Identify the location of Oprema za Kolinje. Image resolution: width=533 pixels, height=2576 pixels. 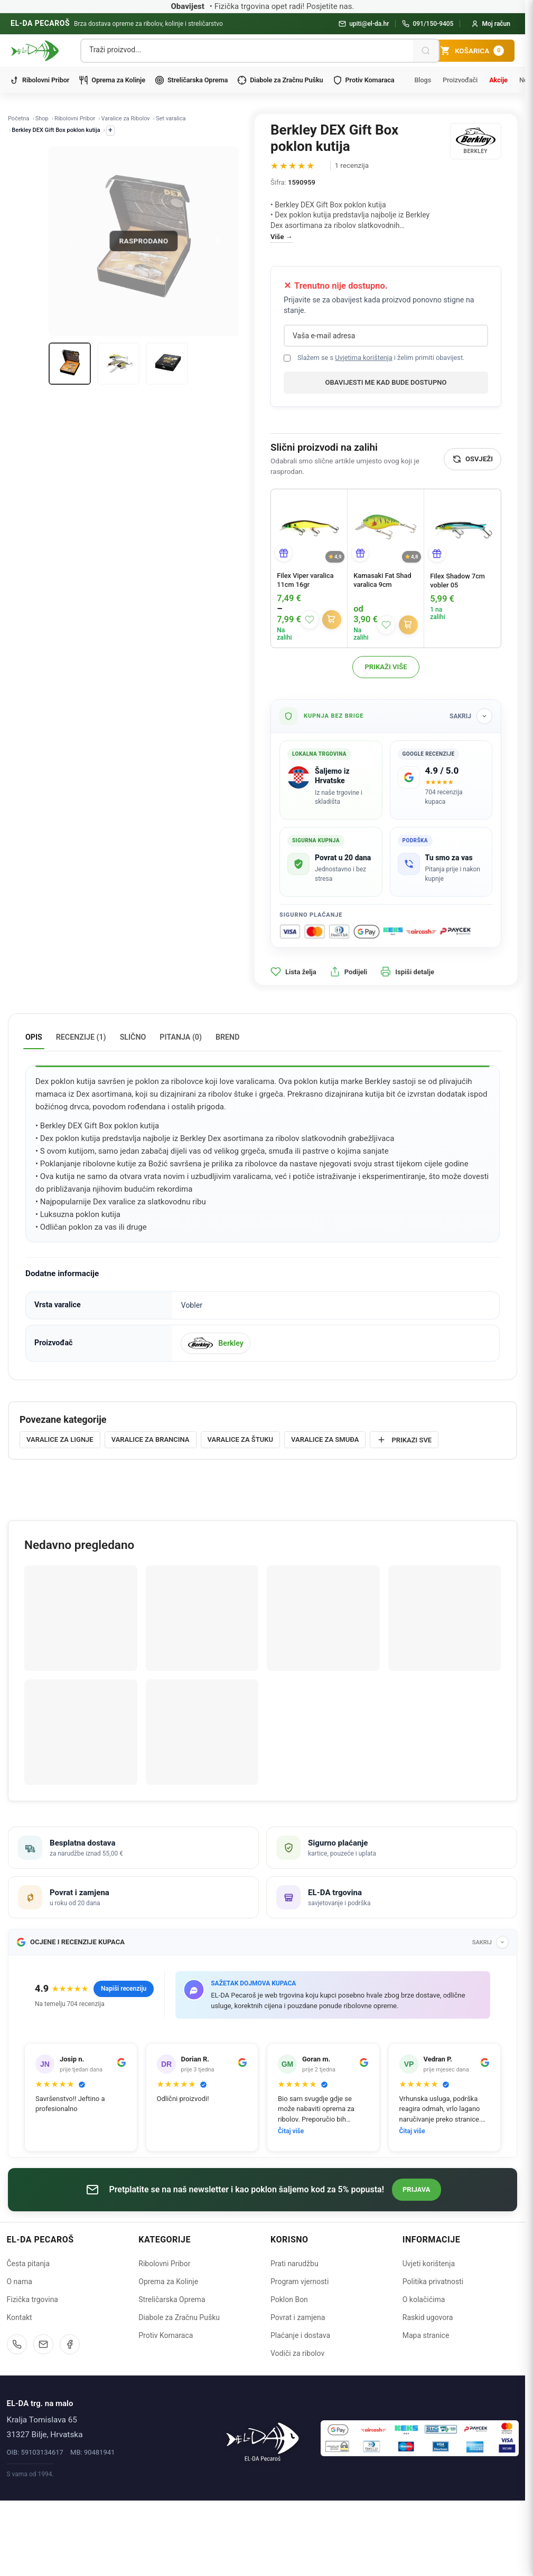
(112, 80).